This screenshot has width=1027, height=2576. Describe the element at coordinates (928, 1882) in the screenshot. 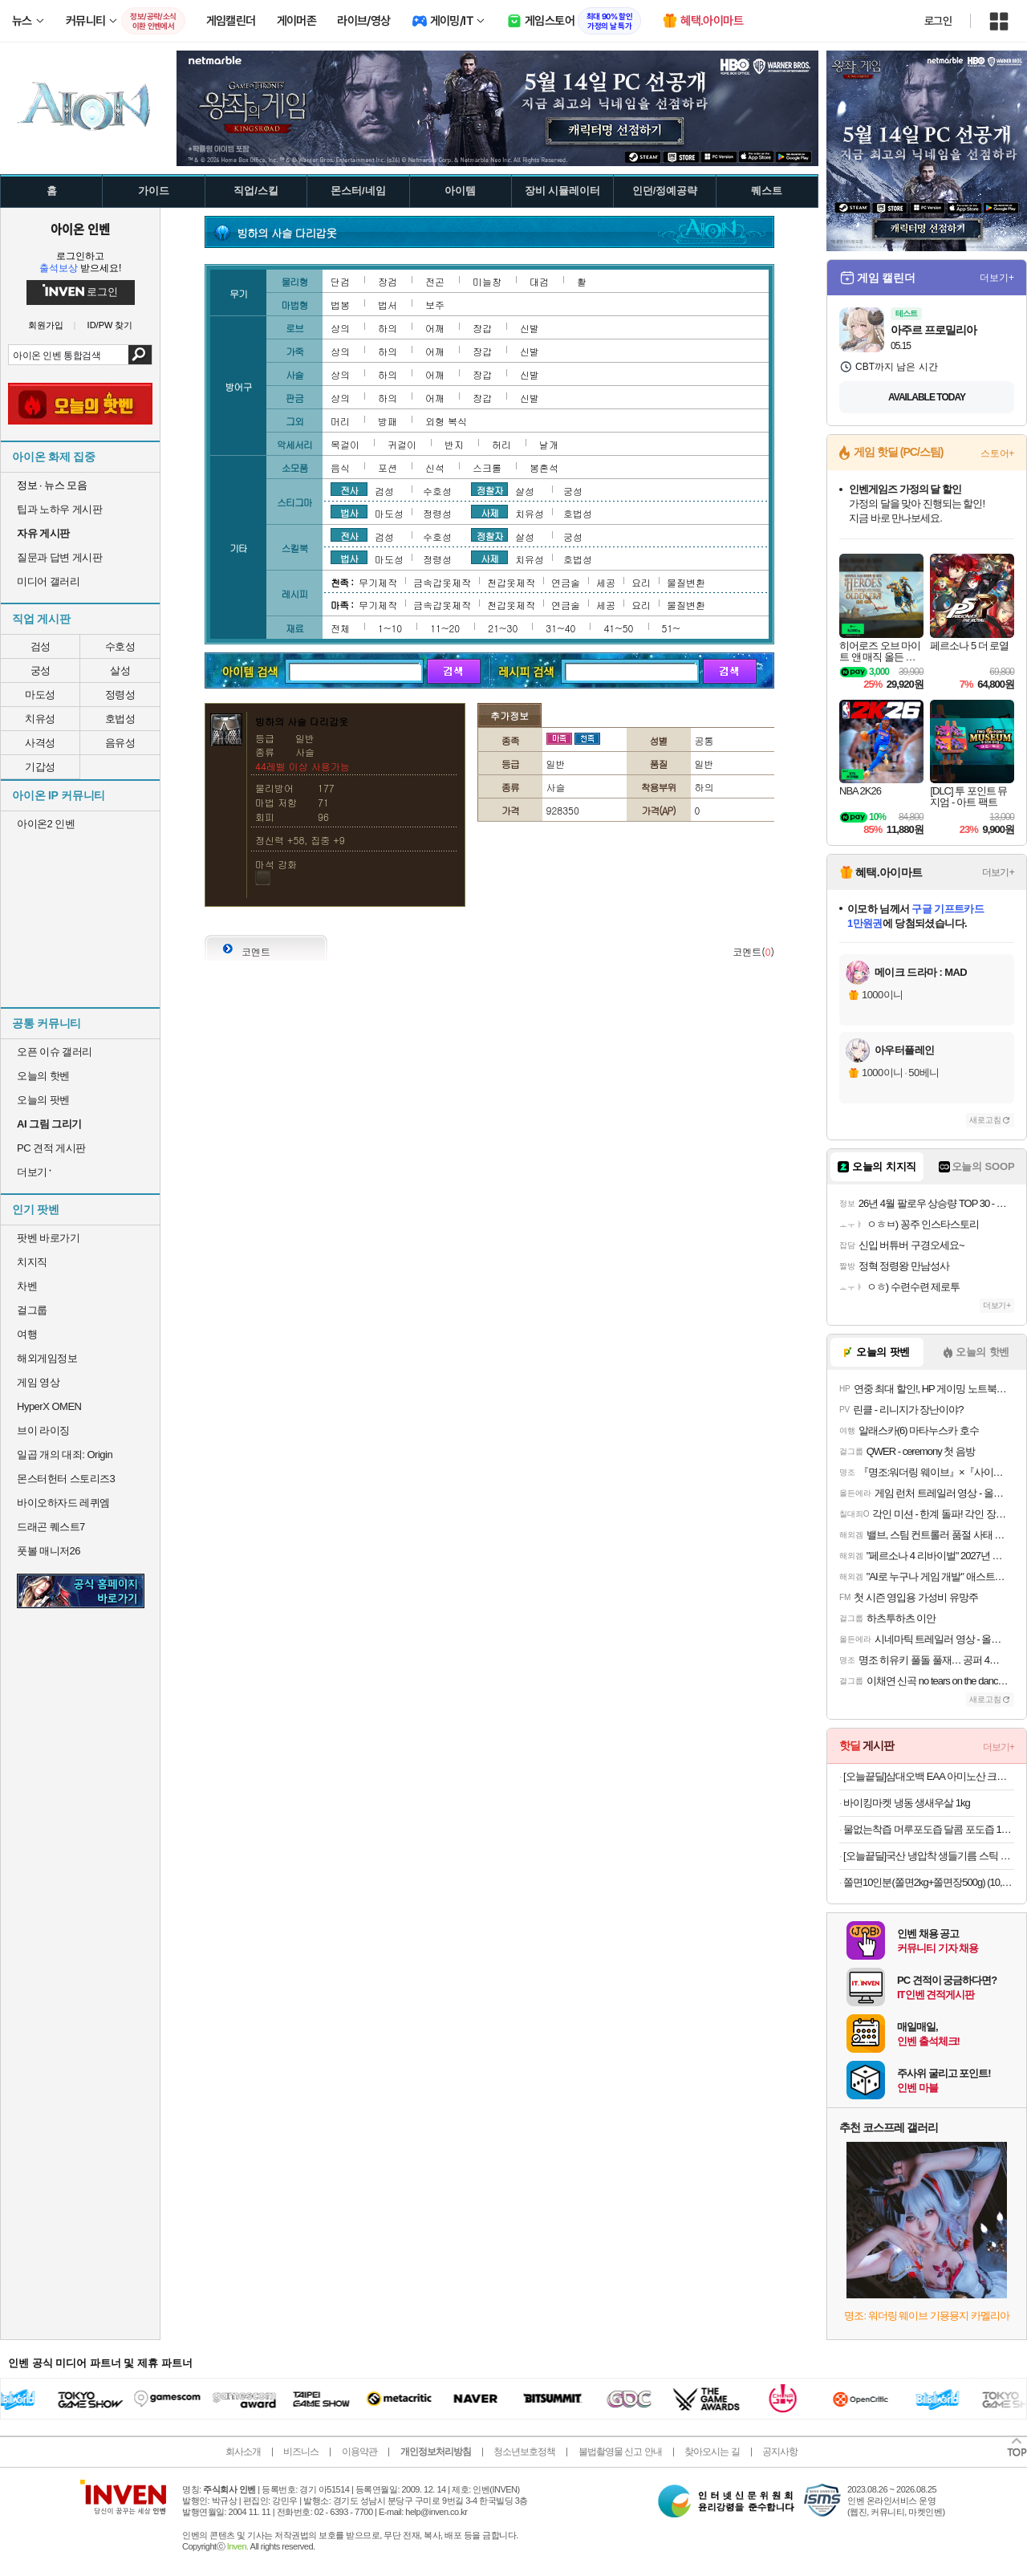

I see `쫄면10인분(쫄면2kg+쫄면장500g) (10,900원/무료)` at that location.